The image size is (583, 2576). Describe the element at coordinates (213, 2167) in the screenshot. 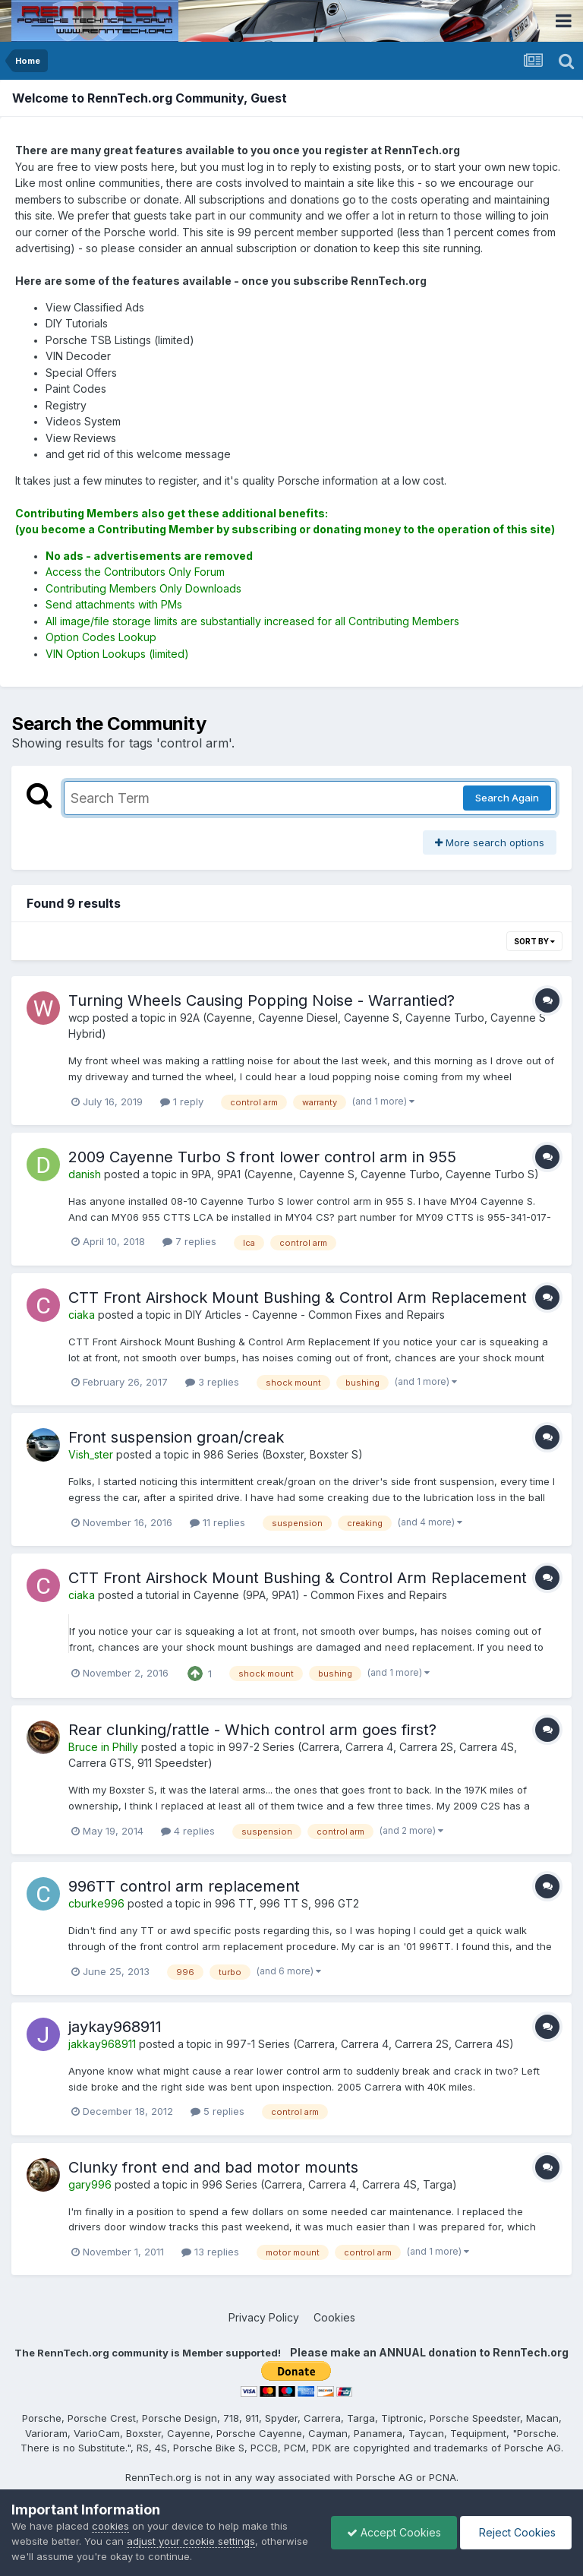

I see `Clunky front end and bad motor mounts` at that location.